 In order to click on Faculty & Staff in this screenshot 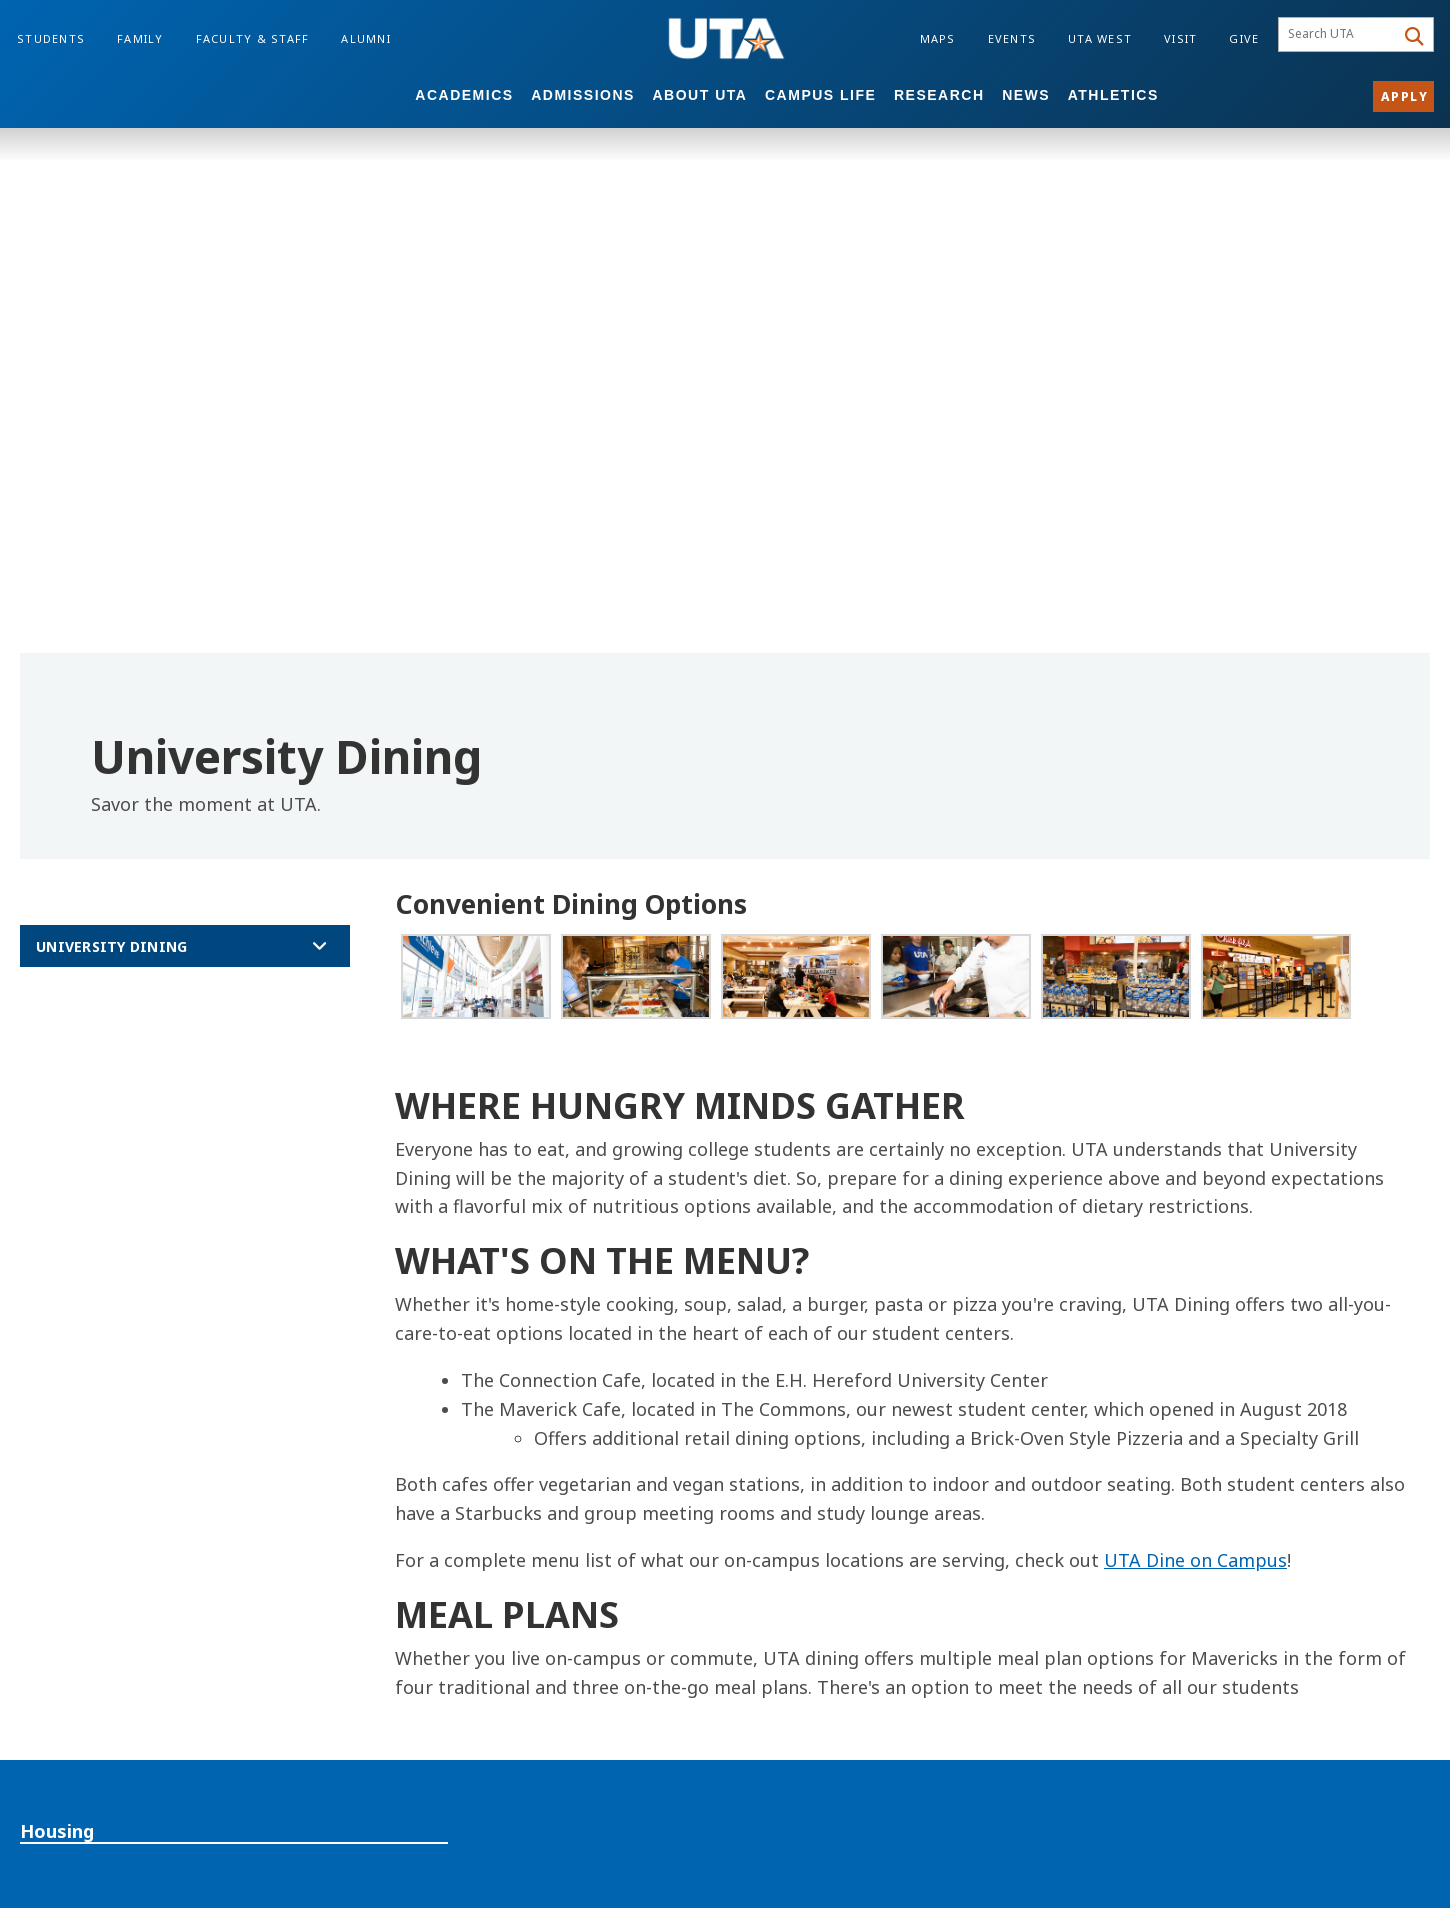, I will do `click(253, 38)`.